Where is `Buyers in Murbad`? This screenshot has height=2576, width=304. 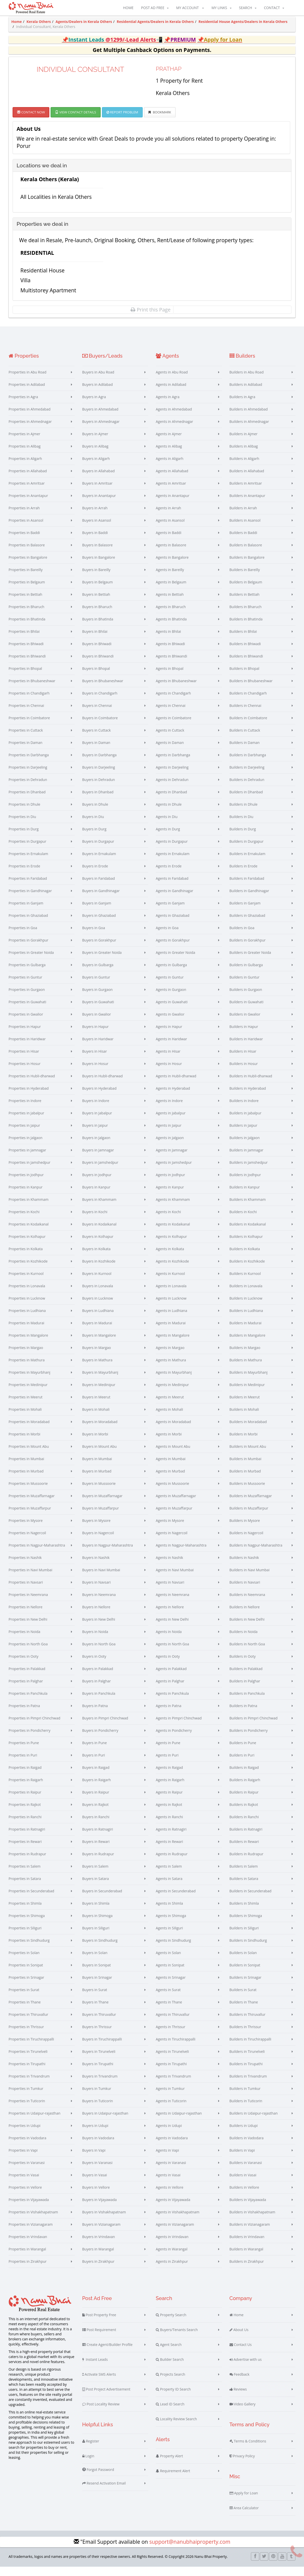
Buyers in Murbad is located at coordinates (96, 1480).